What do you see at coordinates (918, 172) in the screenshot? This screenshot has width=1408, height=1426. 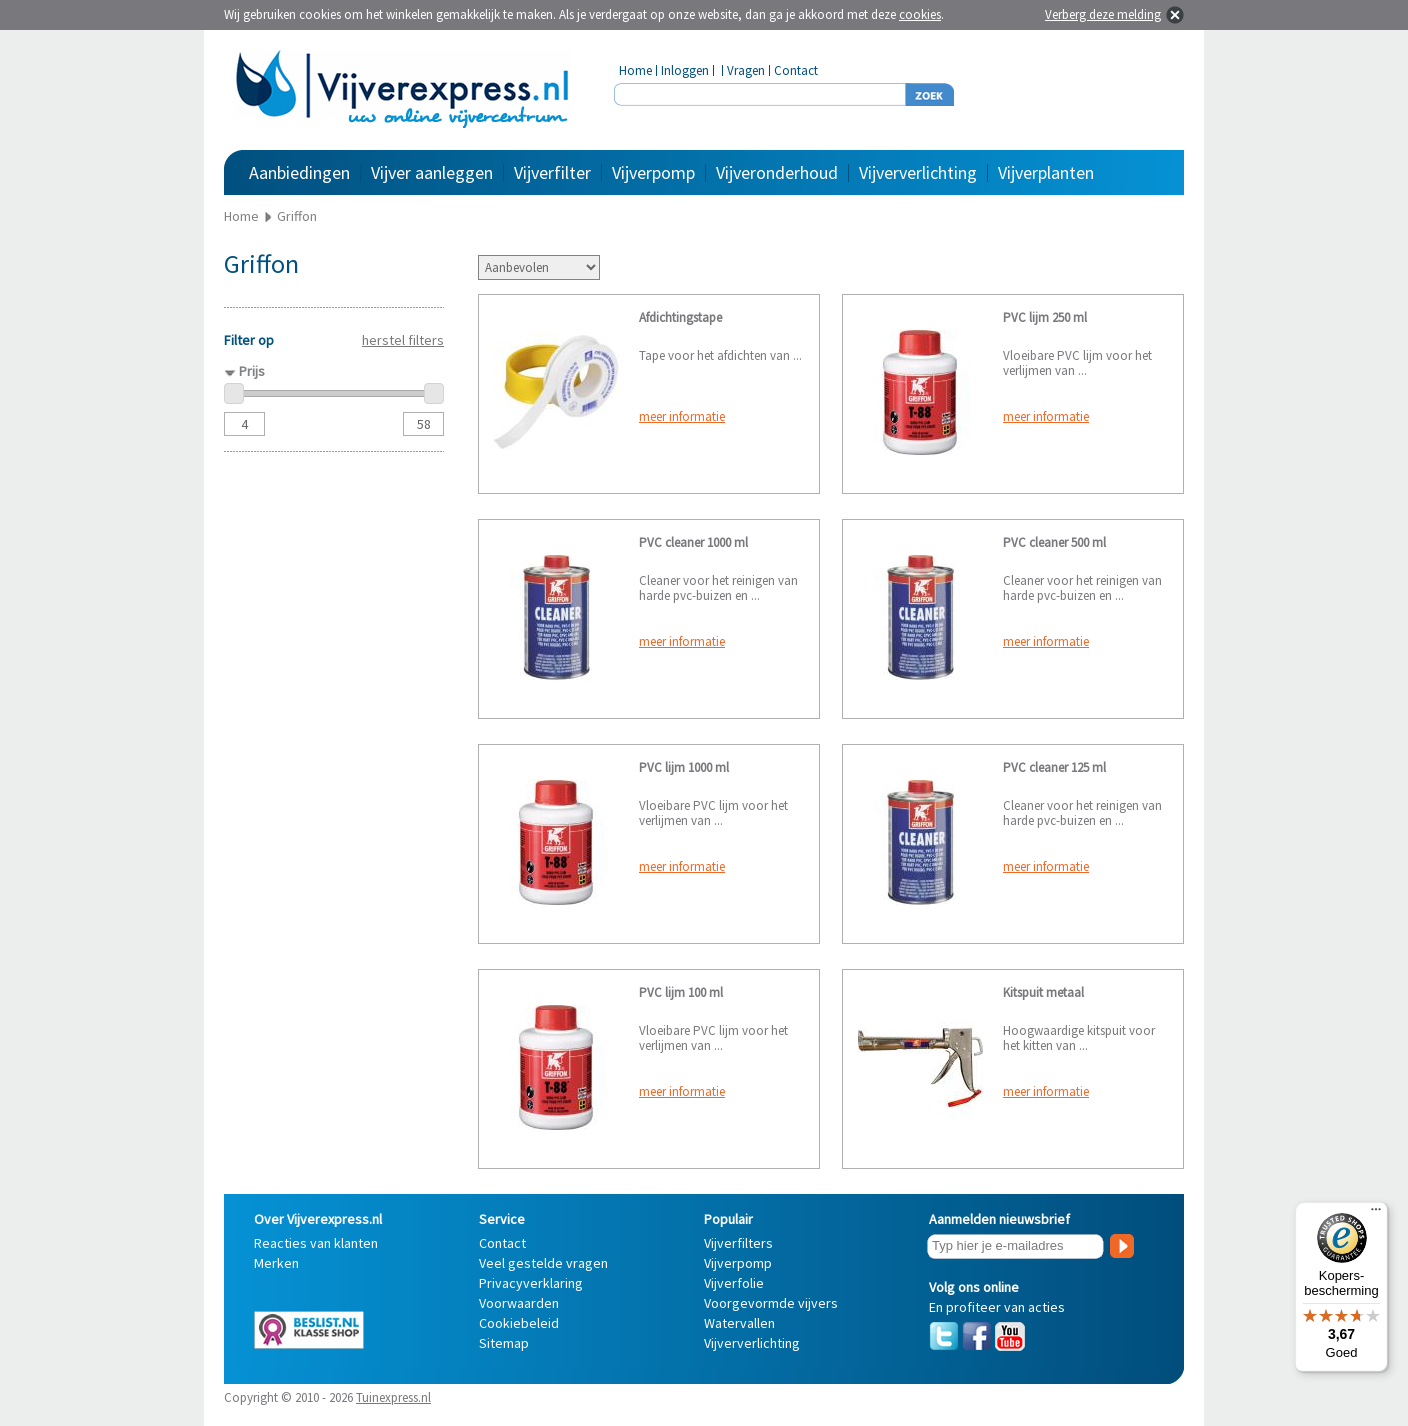 I see `Vijververlichting` at bounding box center [918, 172].